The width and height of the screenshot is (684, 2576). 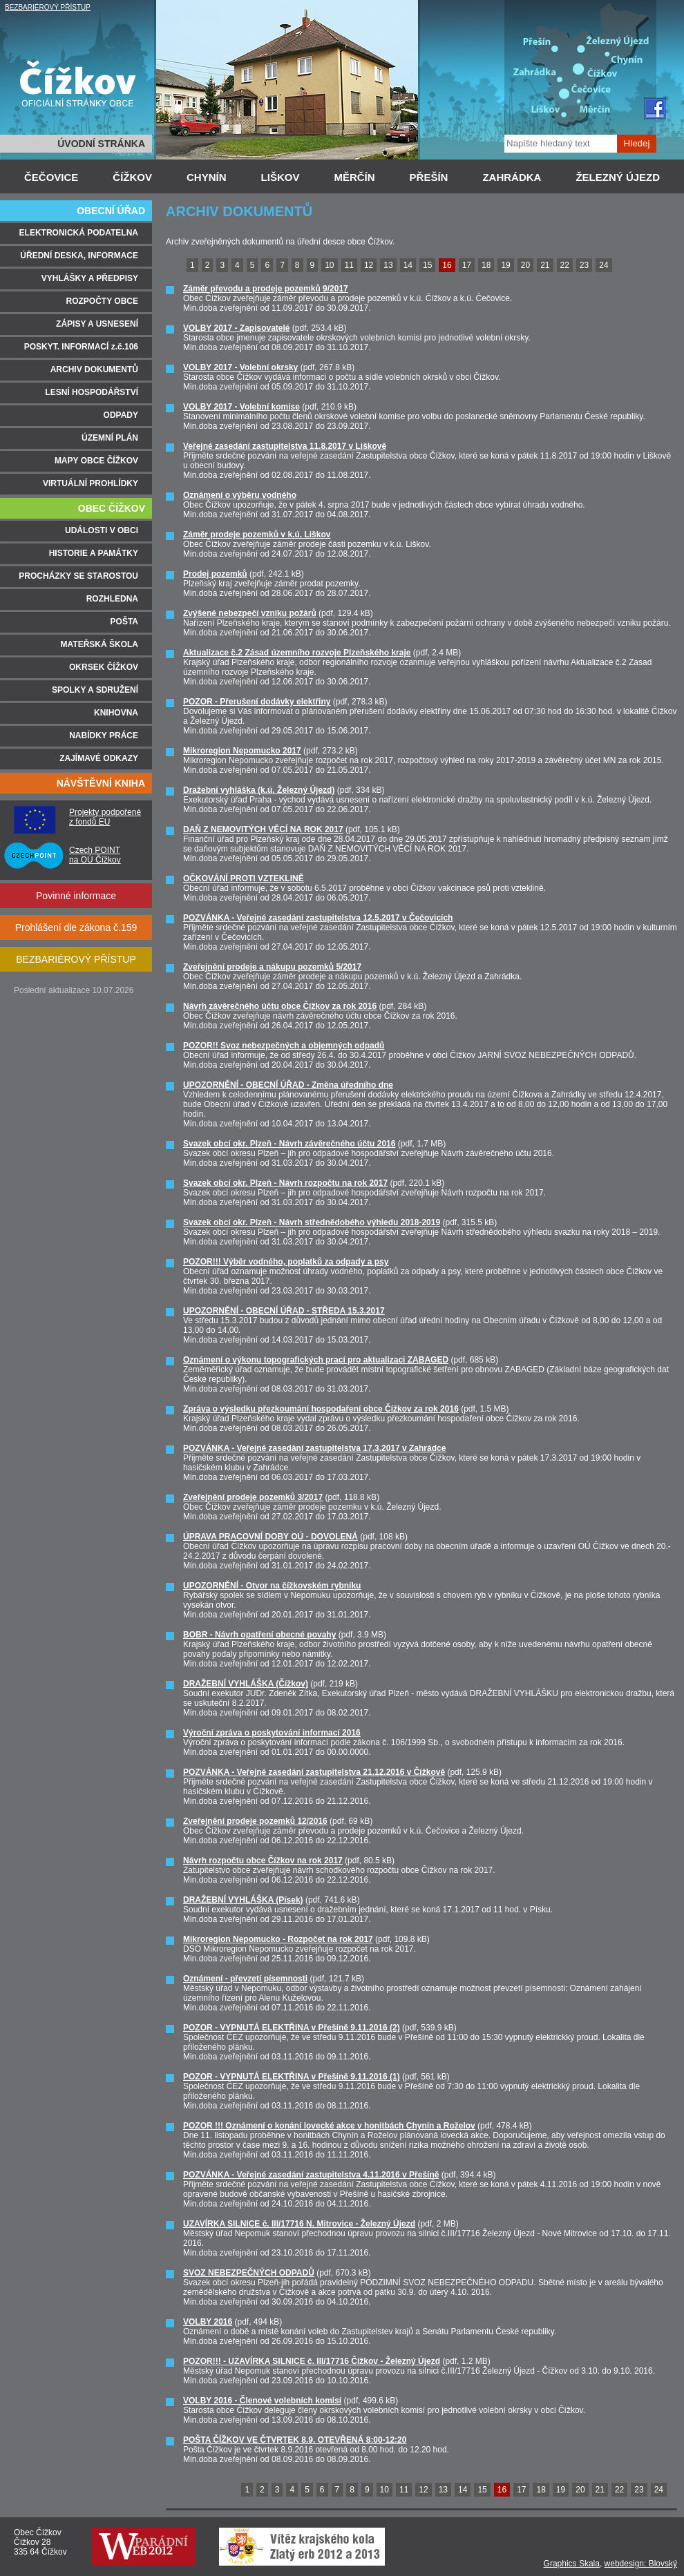 What do you see at coordinates (572, 2563) in the screenshot?
I see `Graphics Skala` at bounding box center [572, 2563].